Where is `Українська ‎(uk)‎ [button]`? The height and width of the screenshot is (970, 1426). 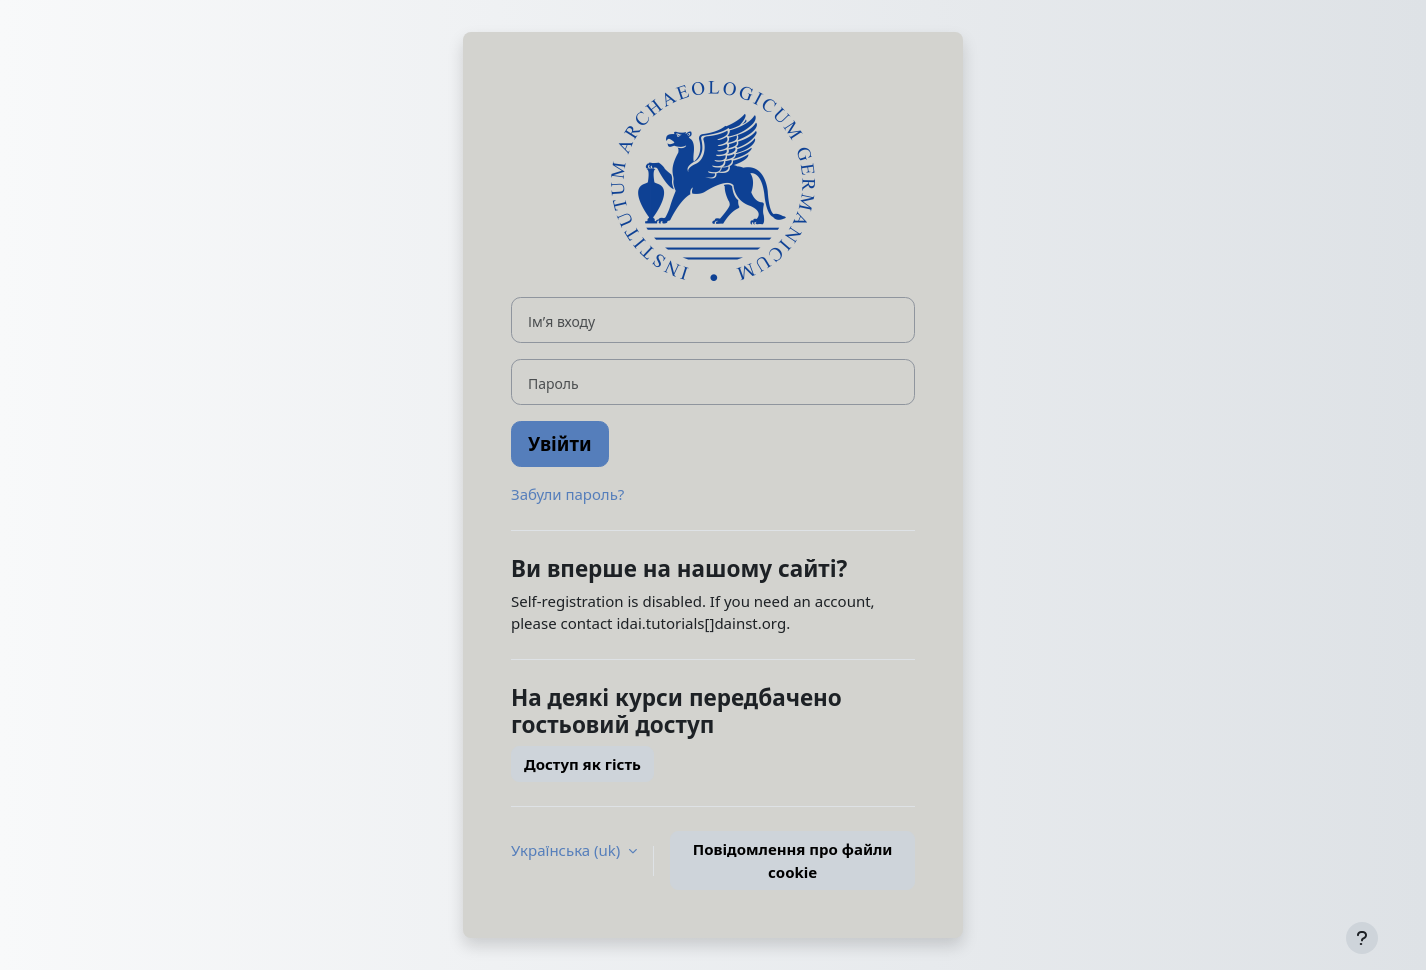 Українська ‎(uk)‎ [button] is located at coordinates (567, 850).